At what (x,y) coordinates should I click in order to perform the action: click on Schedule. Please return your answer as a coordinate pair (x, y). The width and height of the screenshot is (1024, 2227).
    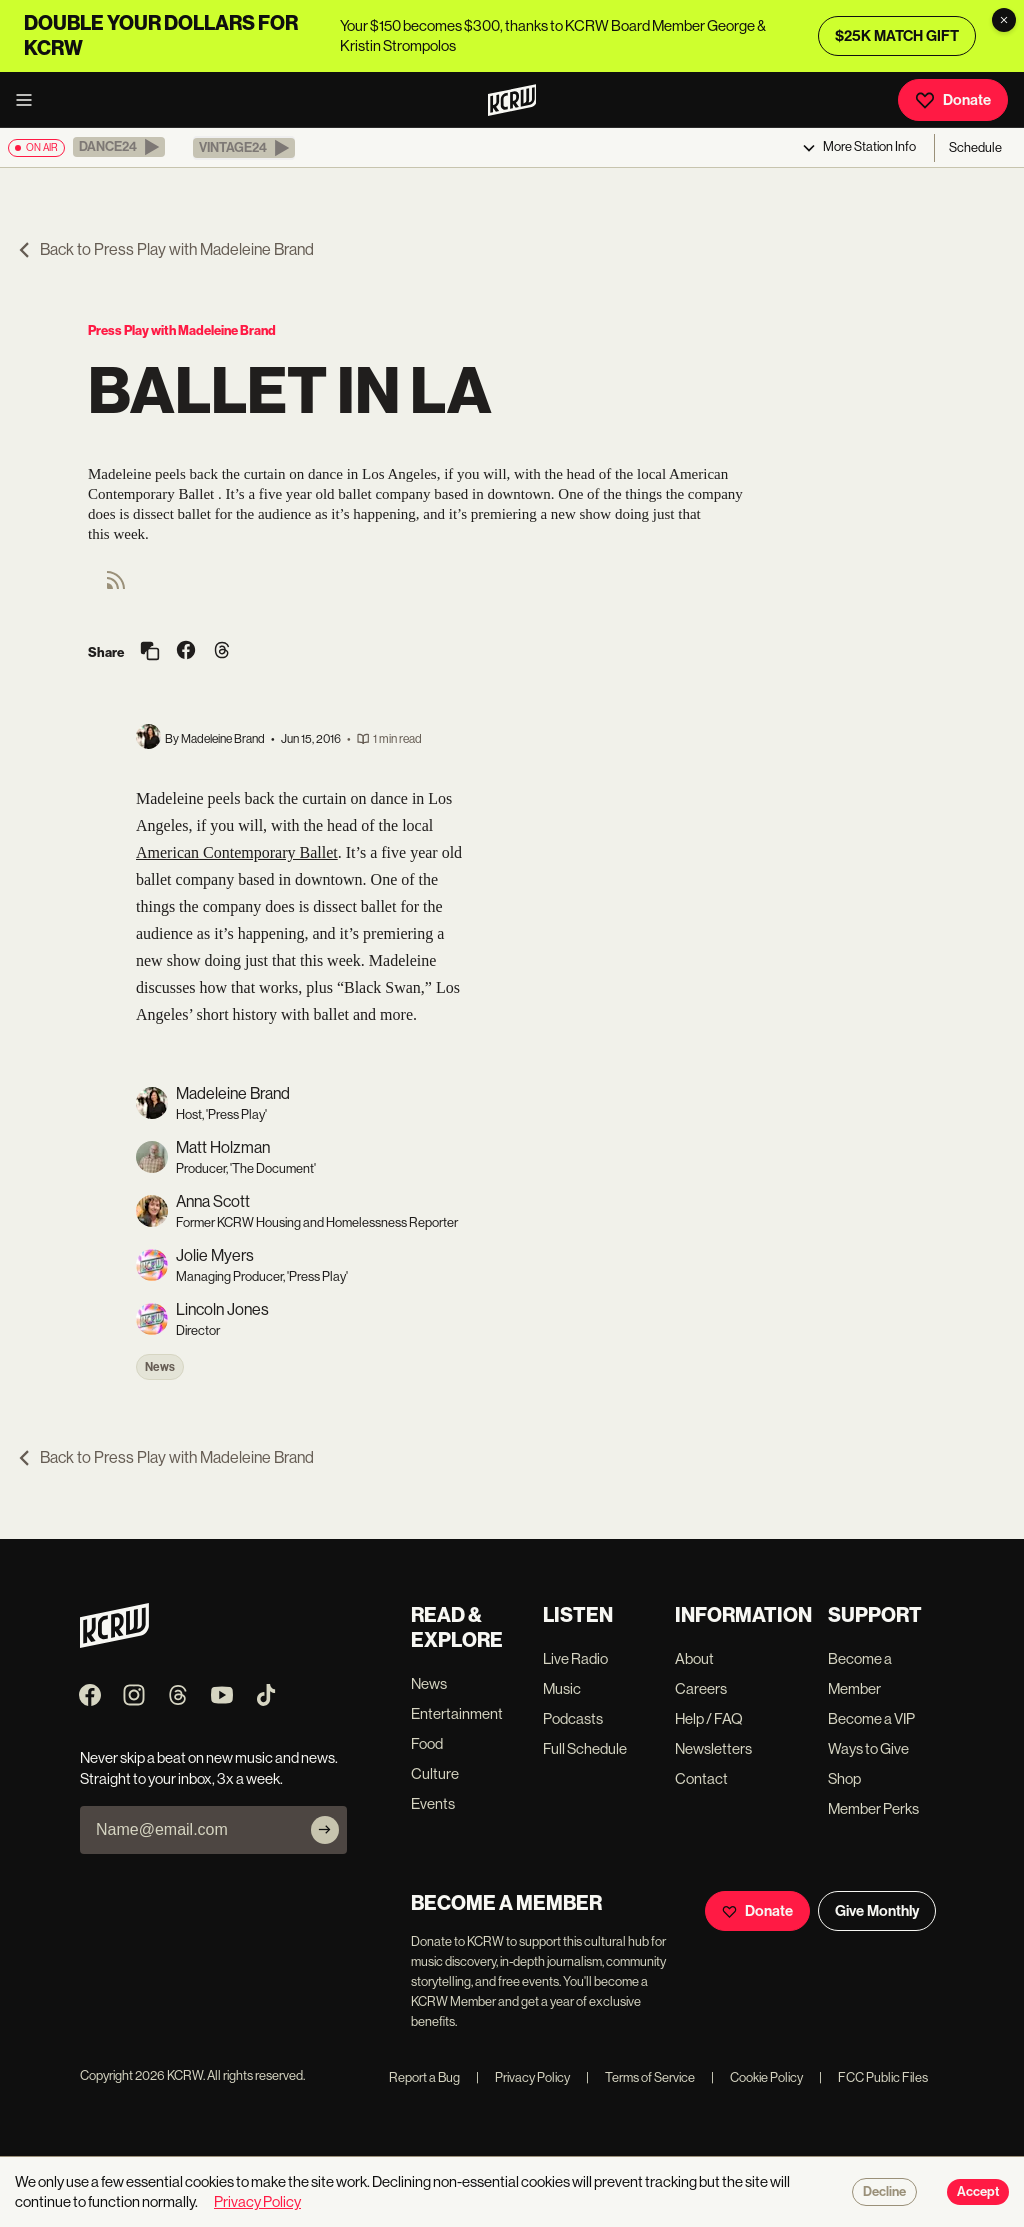
    Looking at the image, I should click on (975, 147).